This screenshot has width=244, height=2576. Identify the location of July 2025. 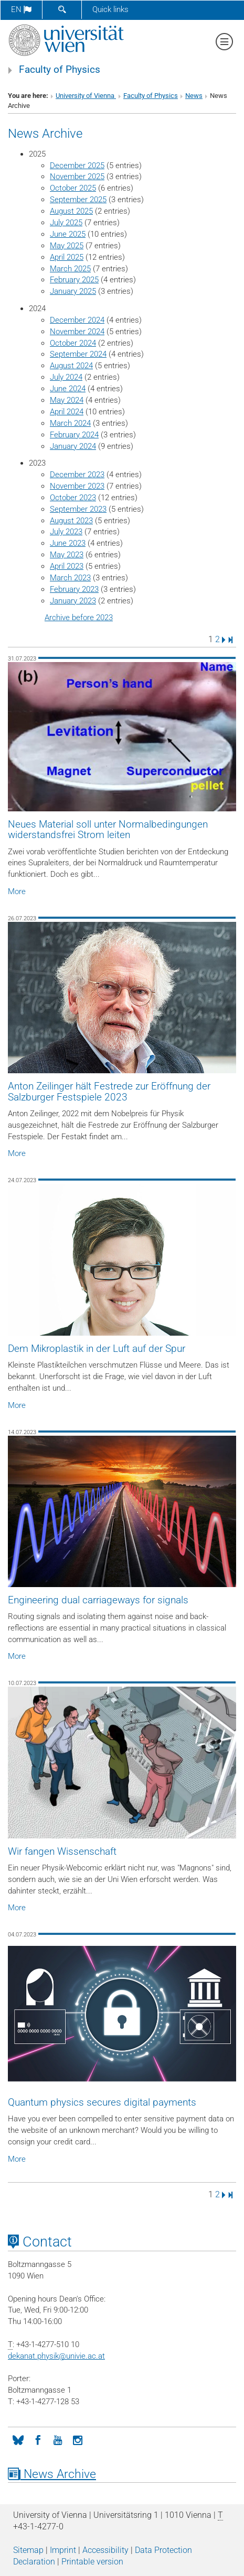
(66, 222).